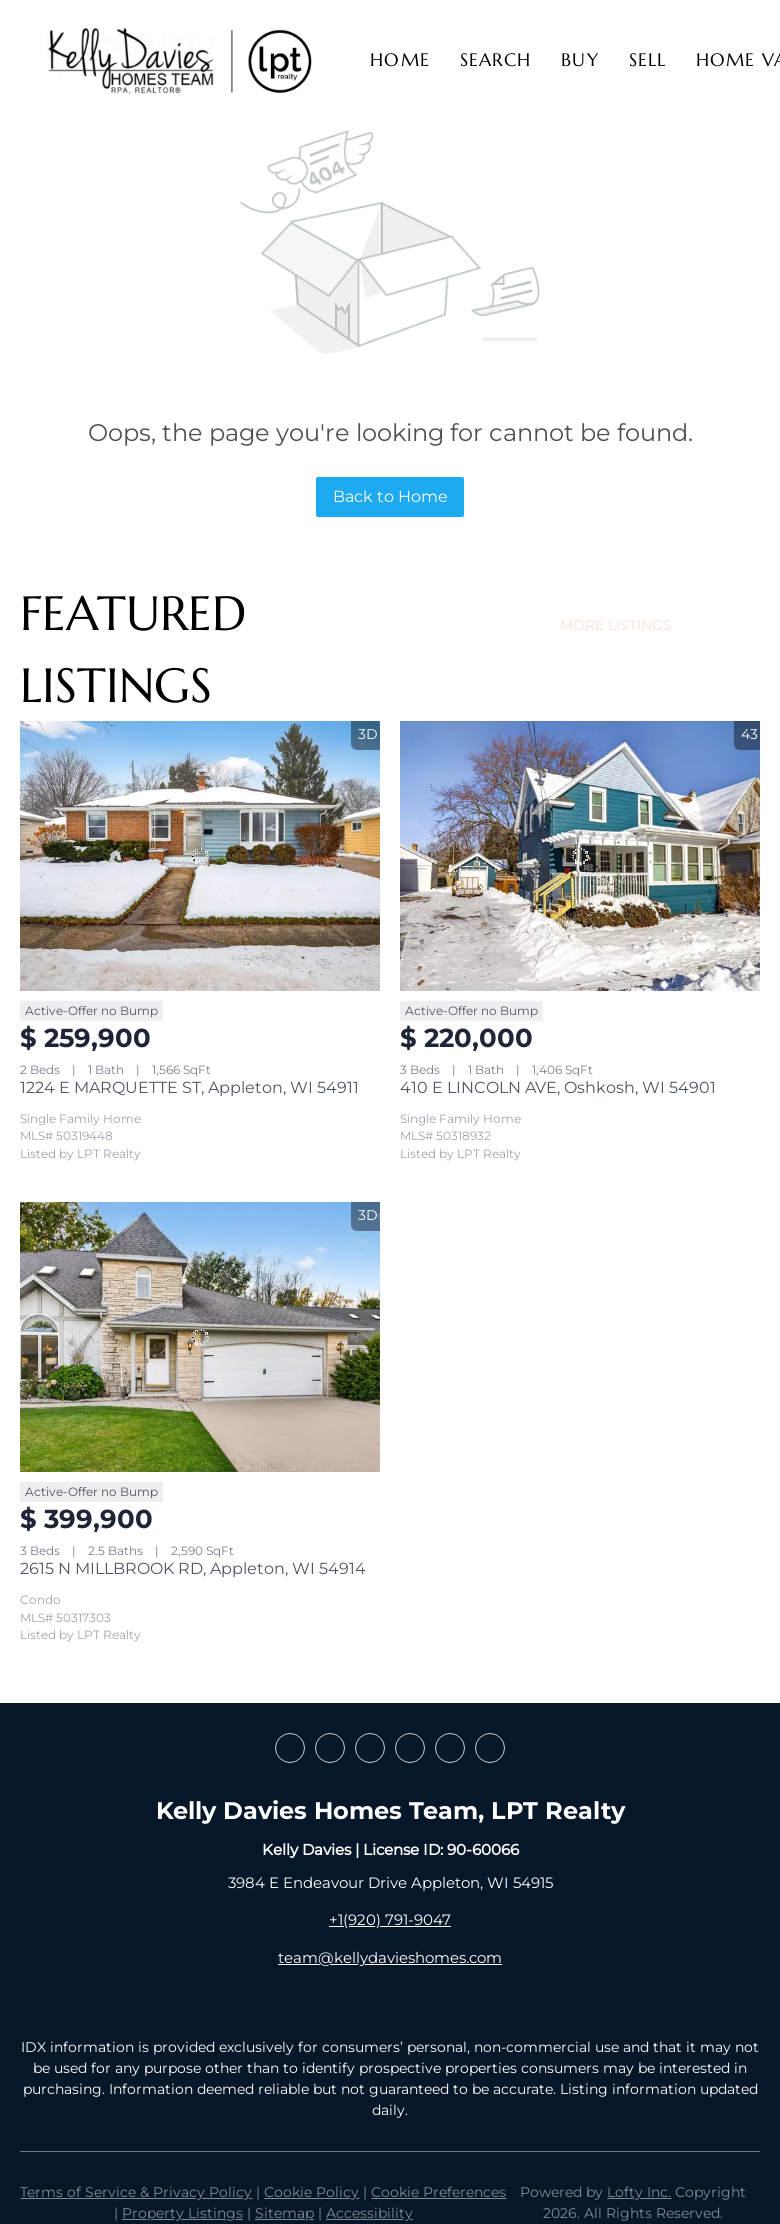  Describe the element at coordinates (579, 59) in the screenshot. I see `Buy [button]` at that location.